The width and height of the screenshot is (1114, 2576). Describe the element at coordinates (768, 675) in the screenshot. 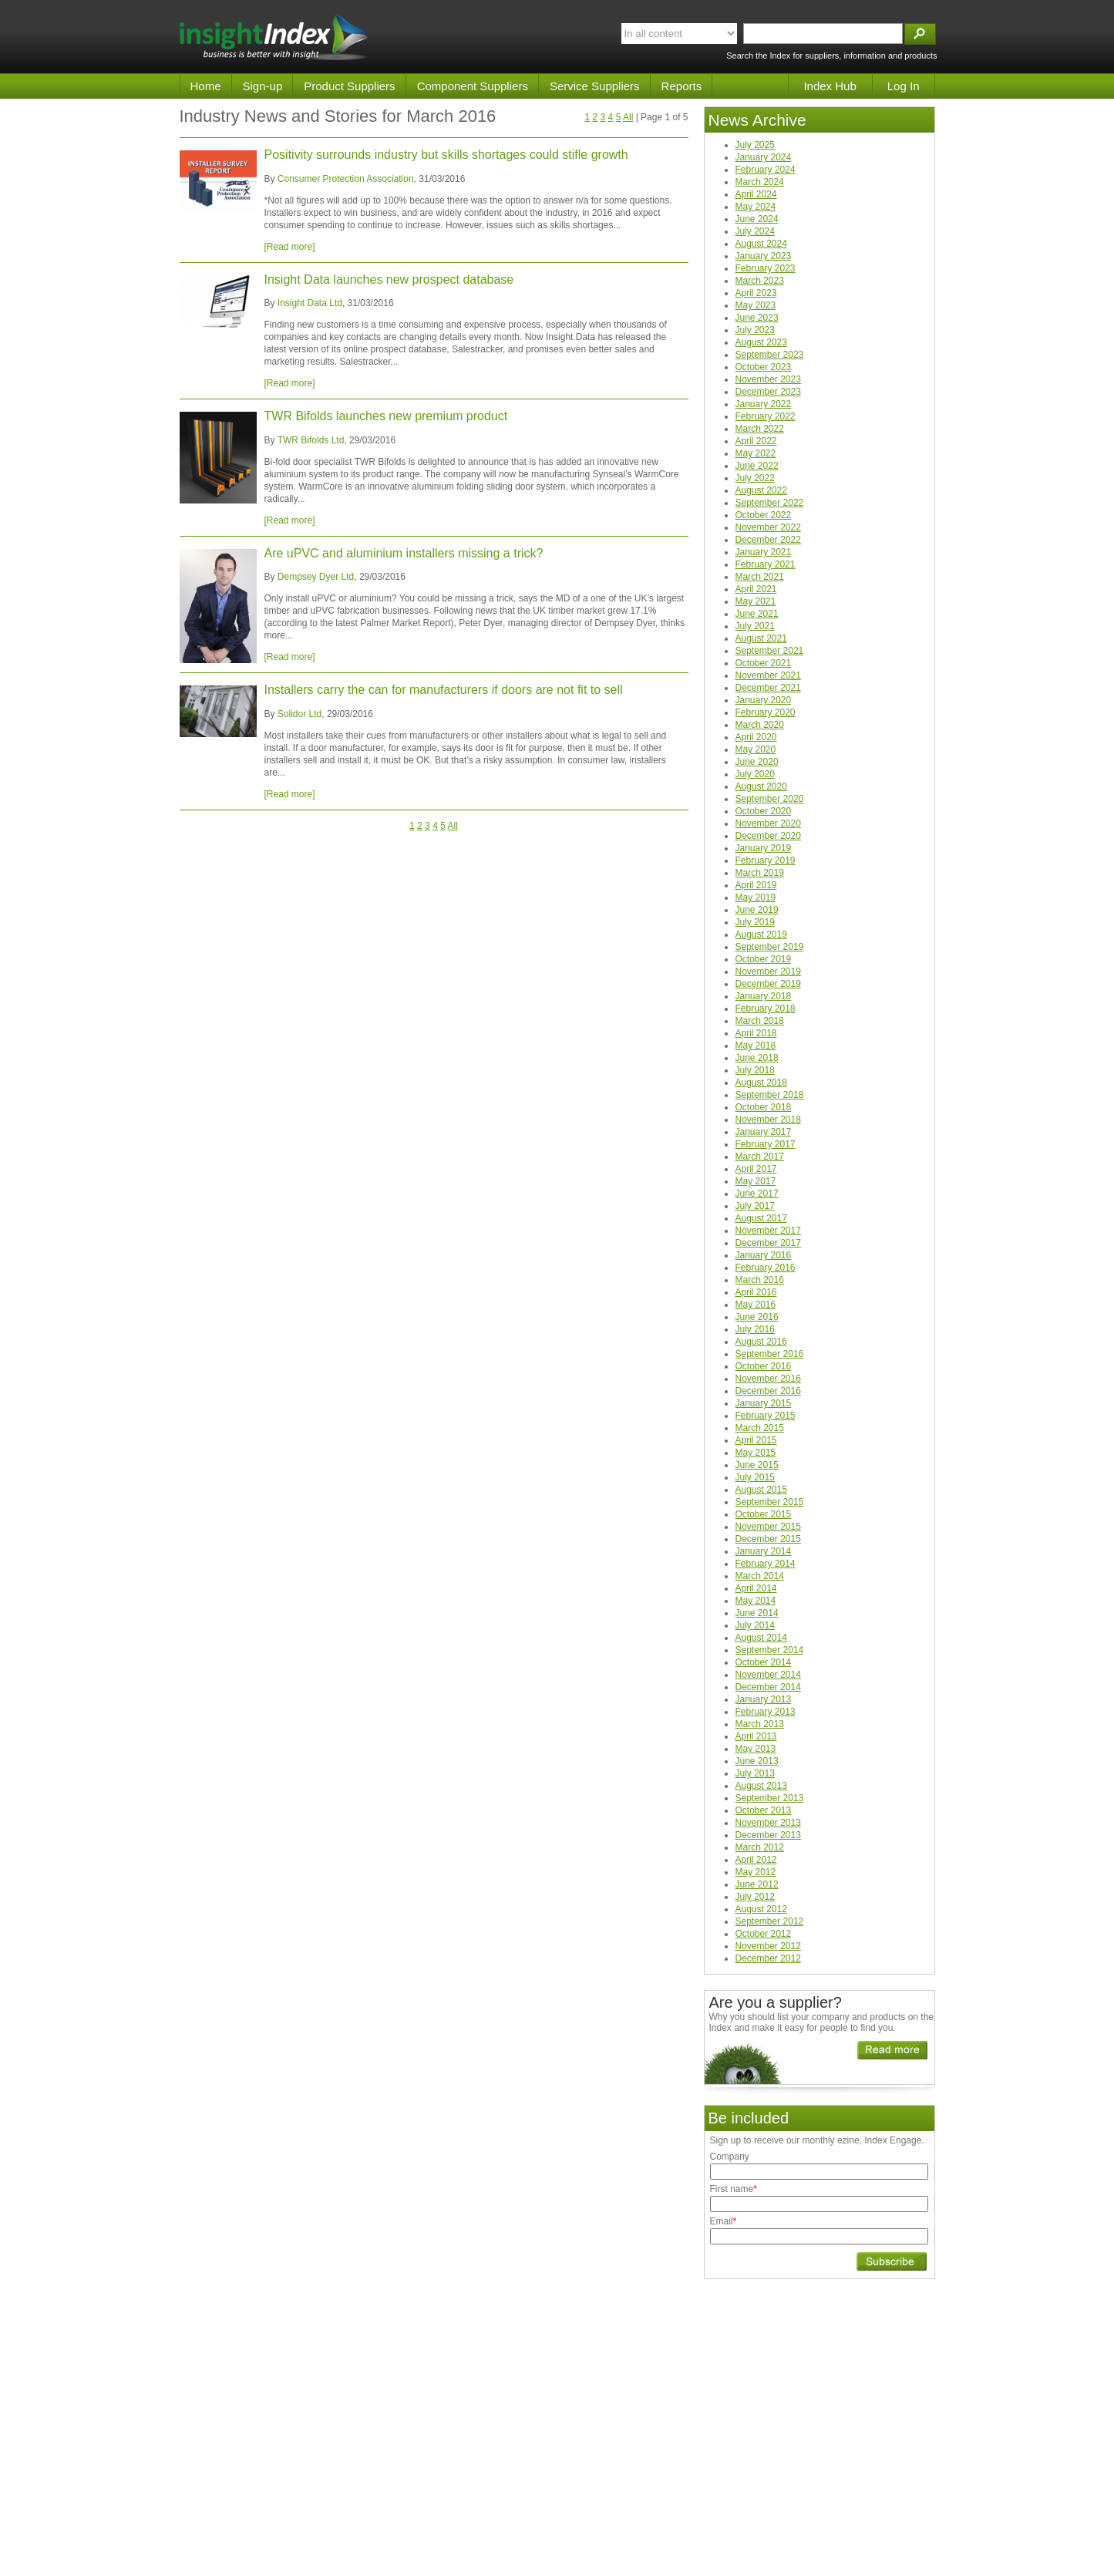

I see `November 2021` at that location.